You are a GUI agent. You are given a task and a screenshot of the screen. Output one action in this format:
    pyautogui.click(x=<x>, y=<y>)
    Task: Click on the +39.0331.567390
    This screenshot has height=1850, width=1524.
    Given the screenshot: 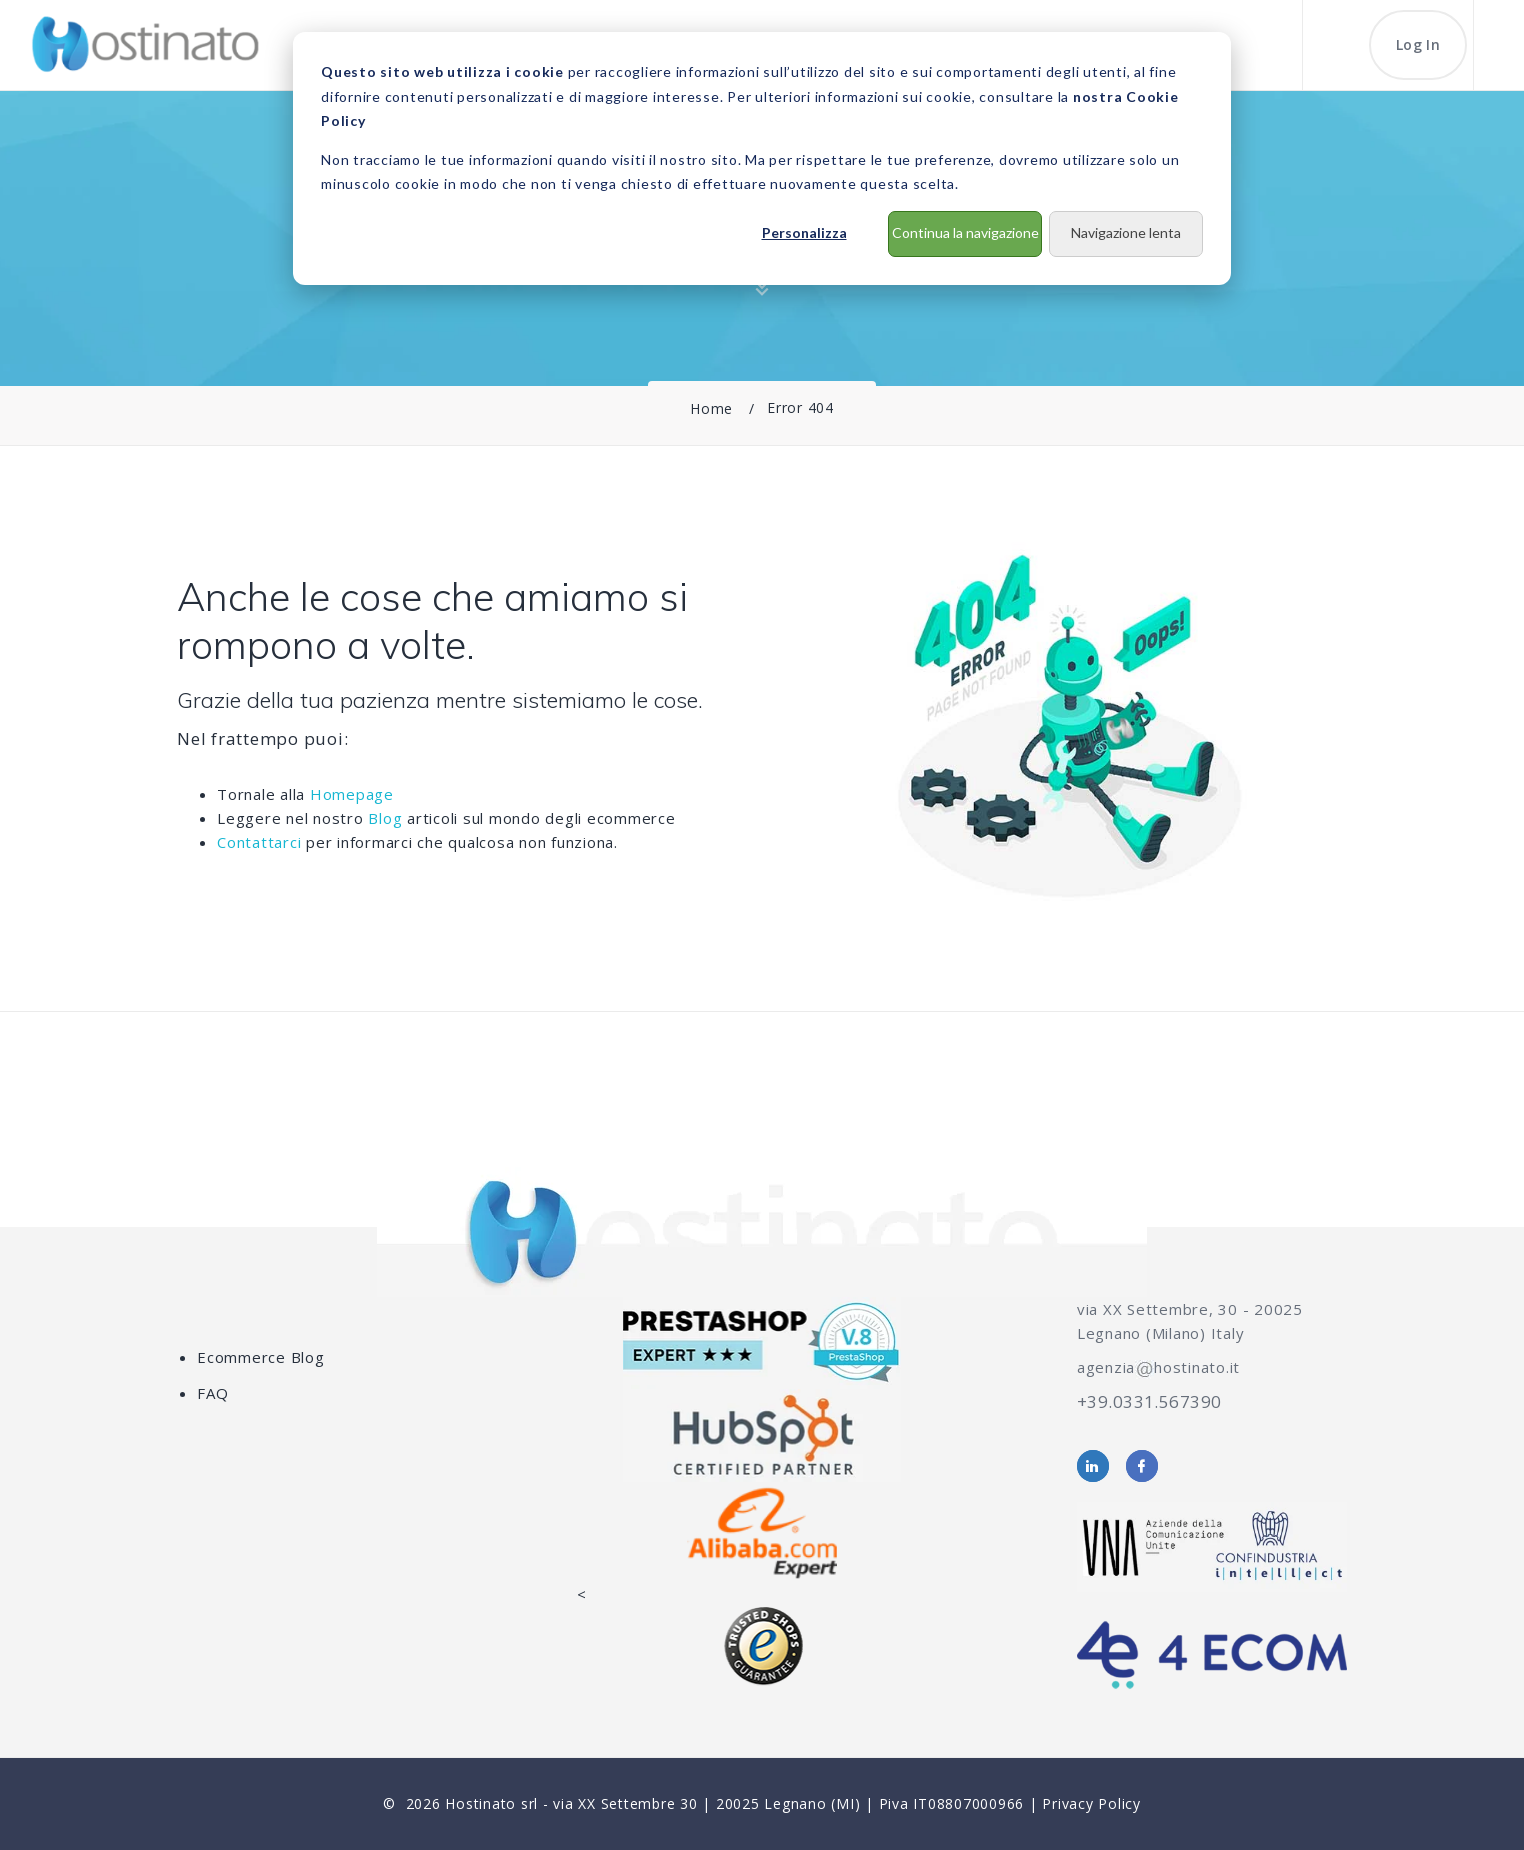 What is the action you would take?
    pyautogui.click(x=1149, y=1401)
    